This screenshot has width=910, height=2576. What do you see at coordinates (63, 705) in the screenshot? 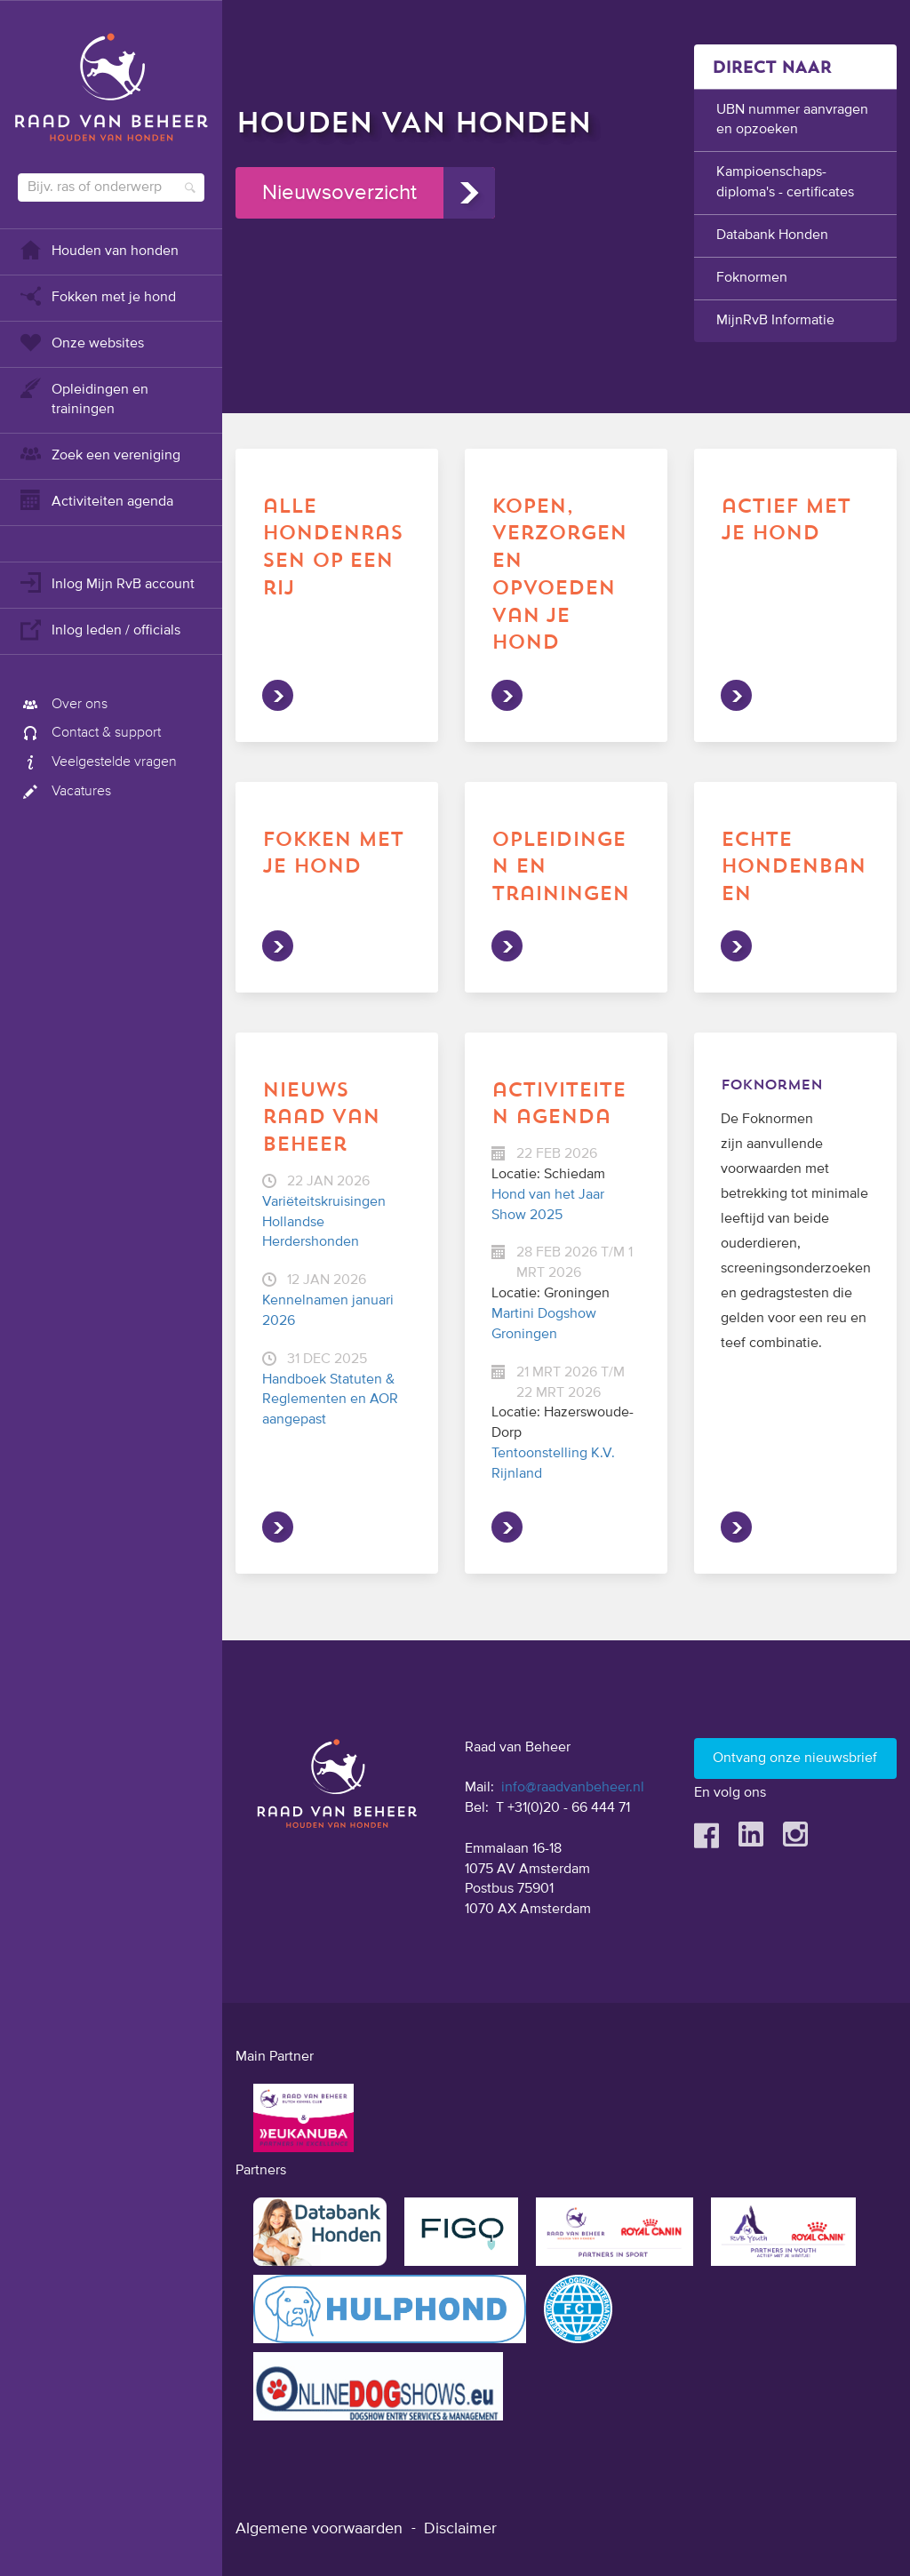
I see `Over ons` at bounding box center [63, 705].